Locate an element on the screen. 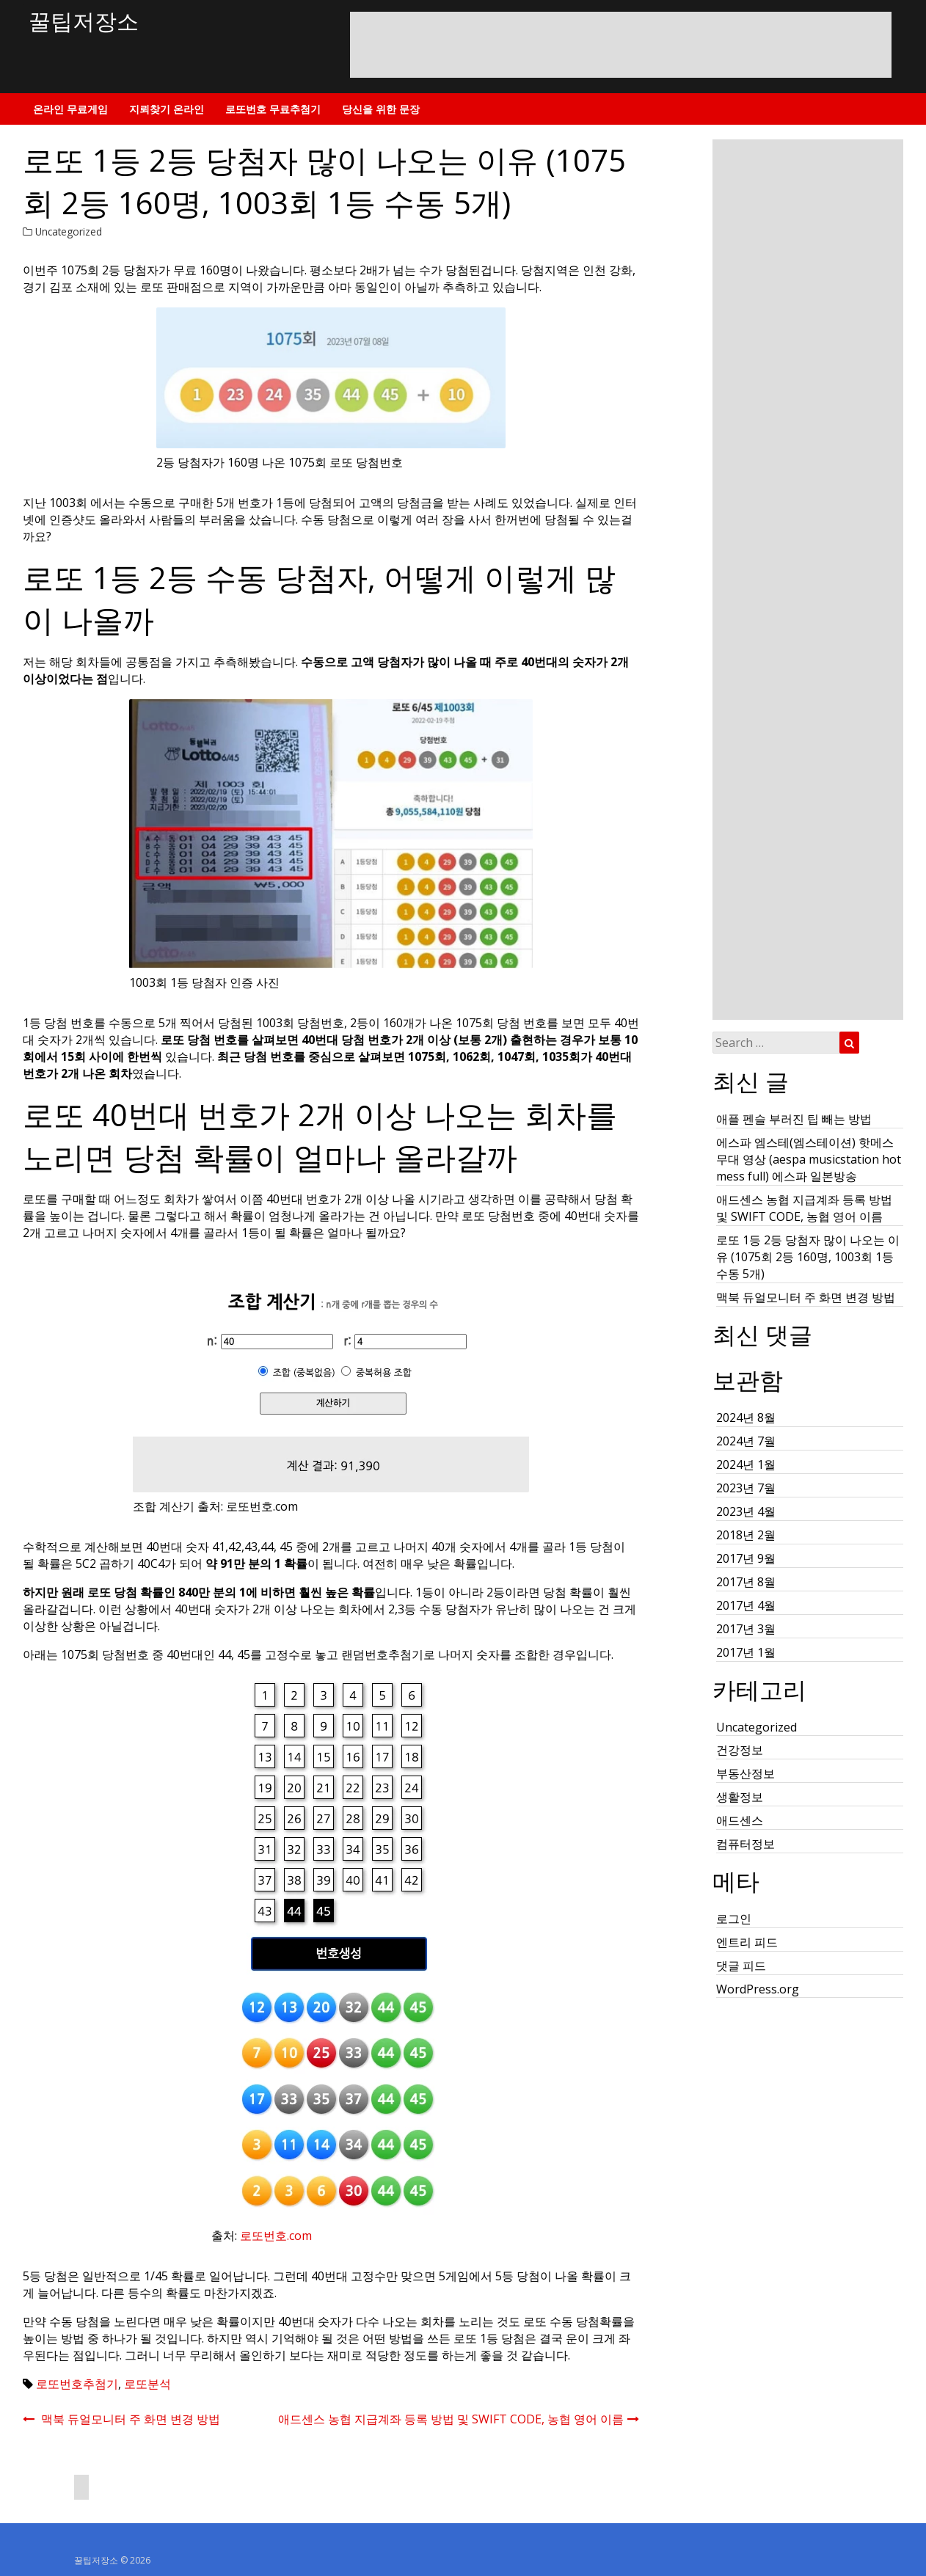 This screenshot has width=926, height=2576. 로또분석 is located at coordinates (147, 2384).